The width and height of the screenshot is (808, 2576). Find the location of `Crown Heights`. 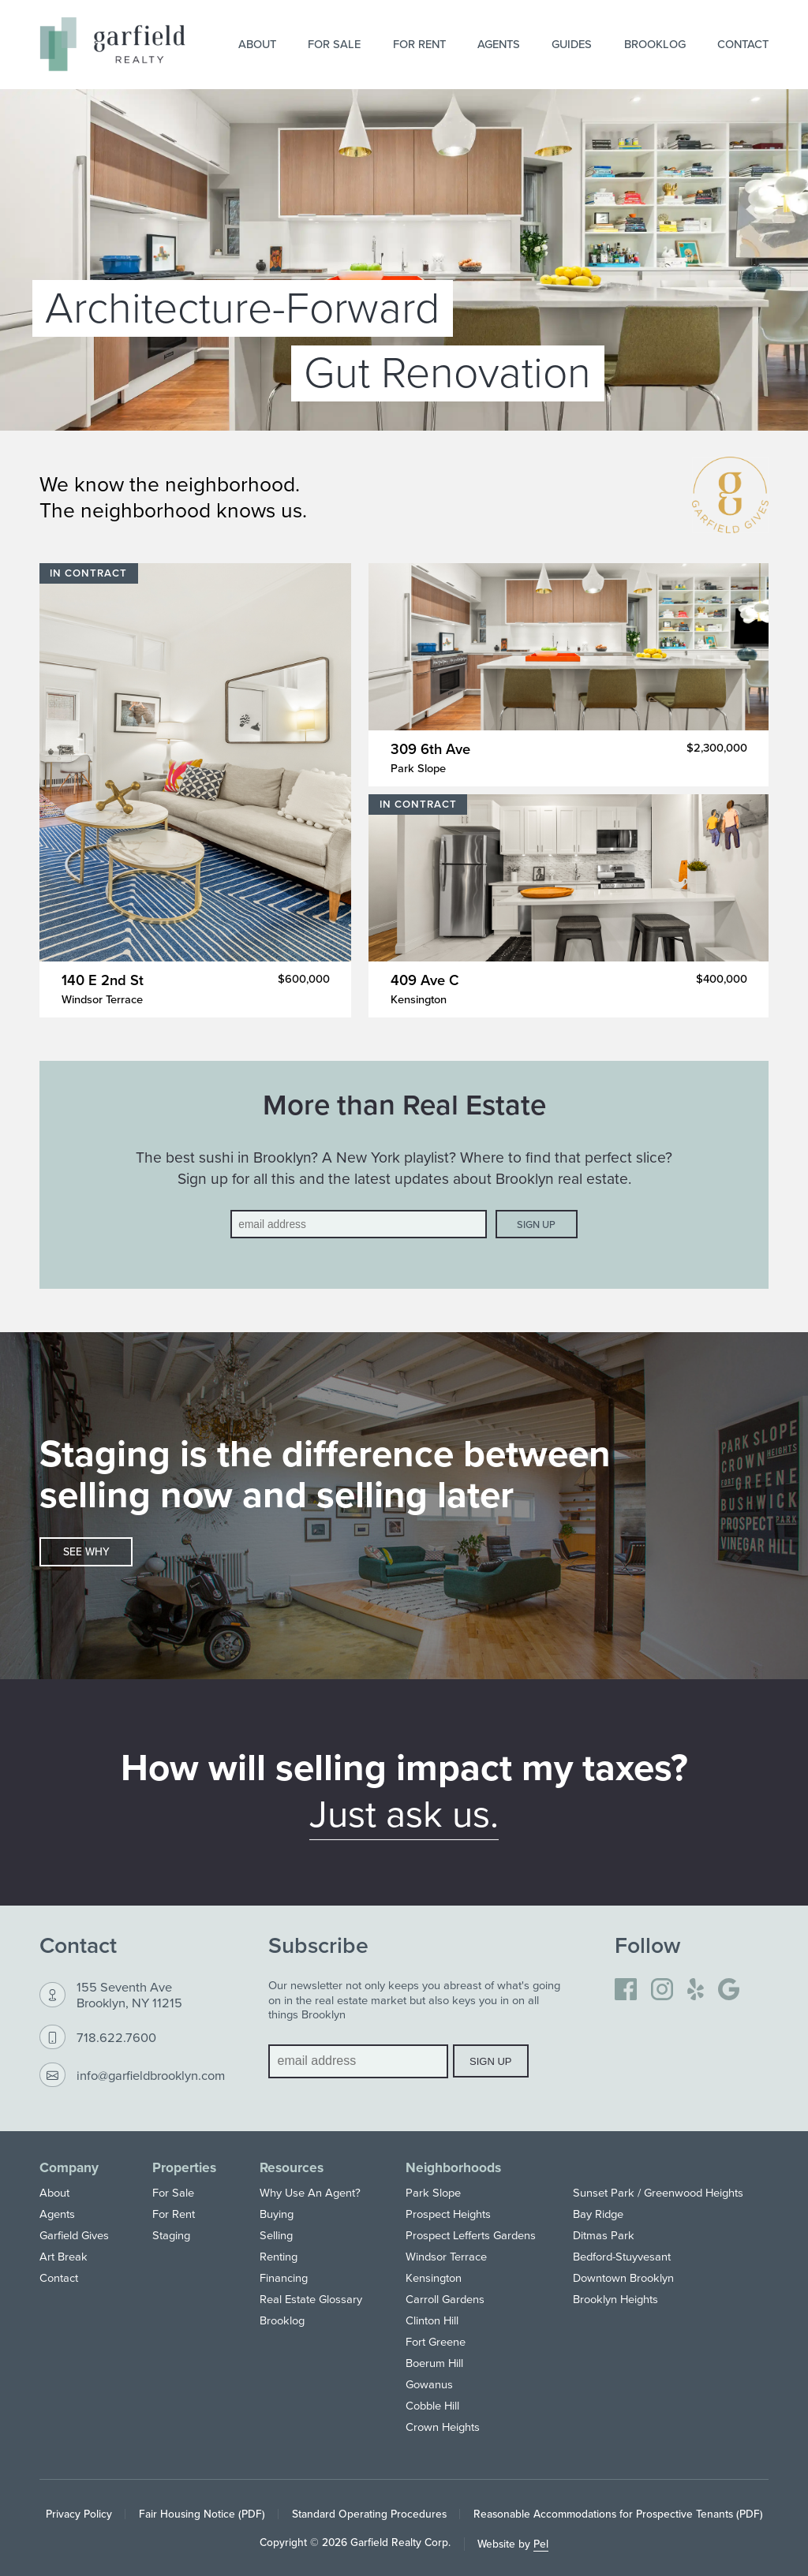

Crown Heights is located at coordinates (443, 2426).